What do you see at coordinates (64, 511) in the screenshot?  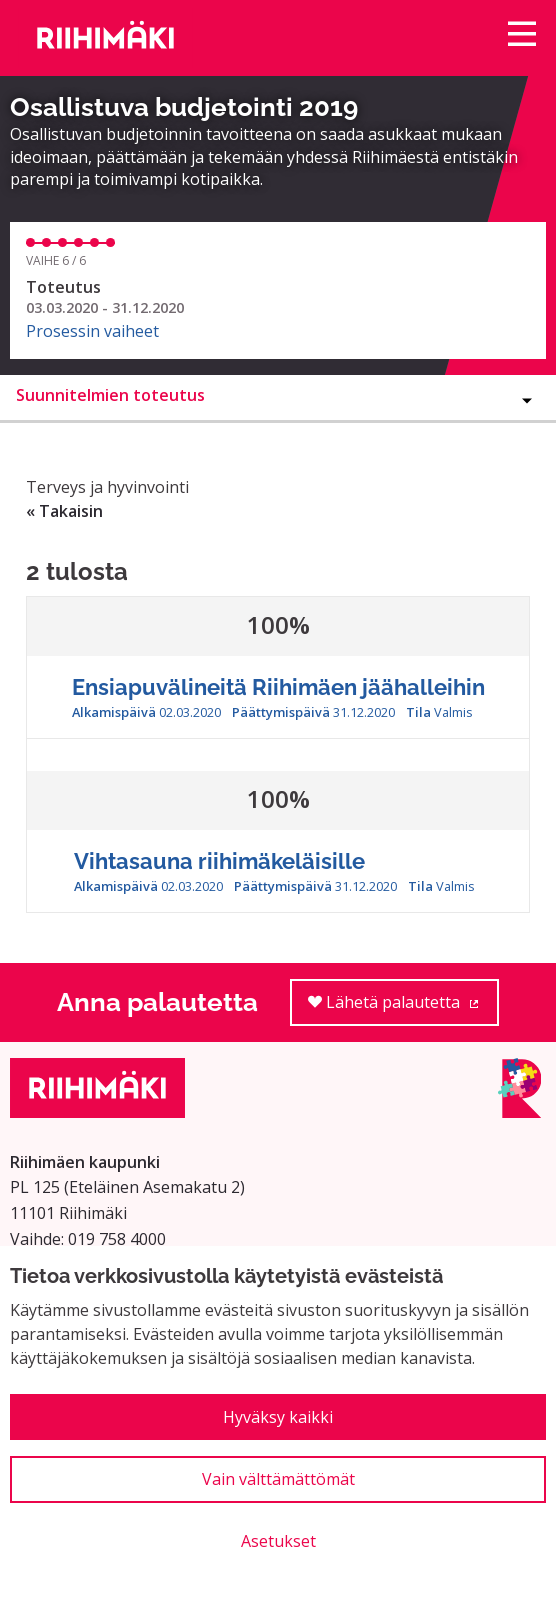 I see `« Takaisin` at bounding box center [64, 511].